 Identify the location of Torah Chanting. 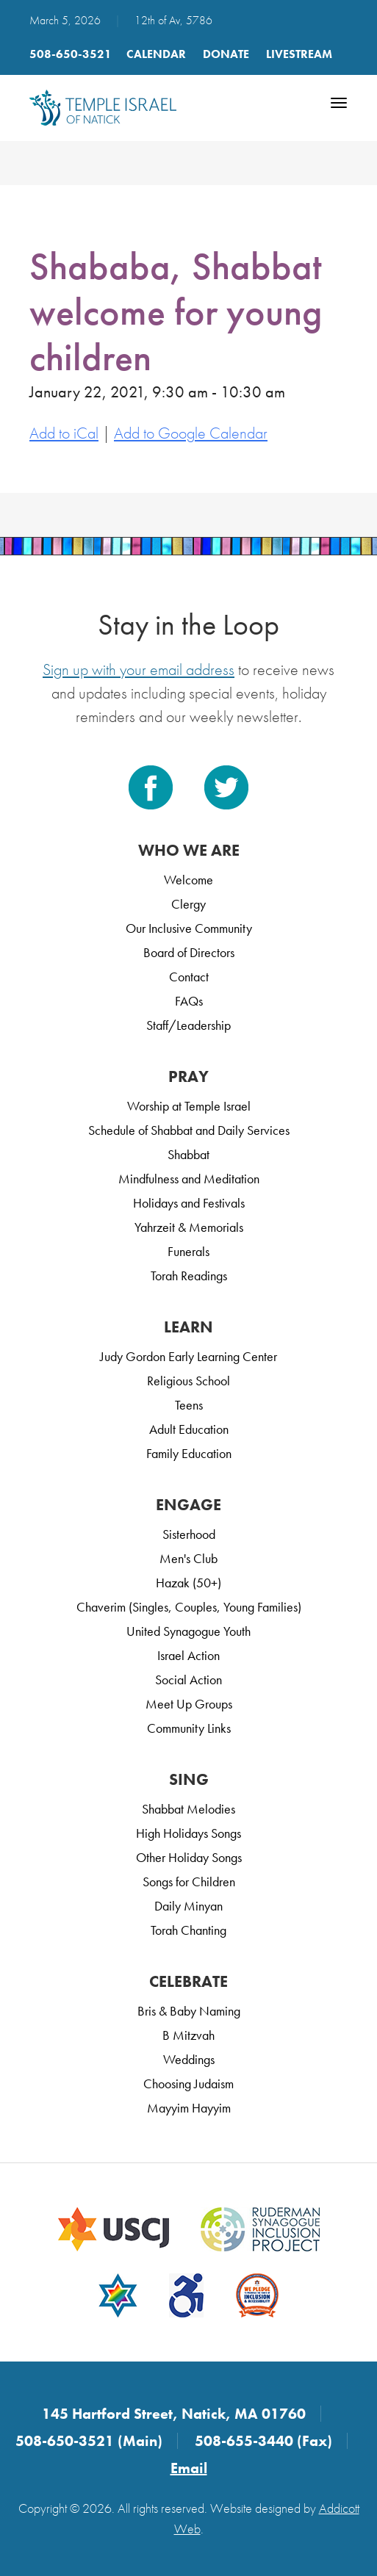
(188, 1930).